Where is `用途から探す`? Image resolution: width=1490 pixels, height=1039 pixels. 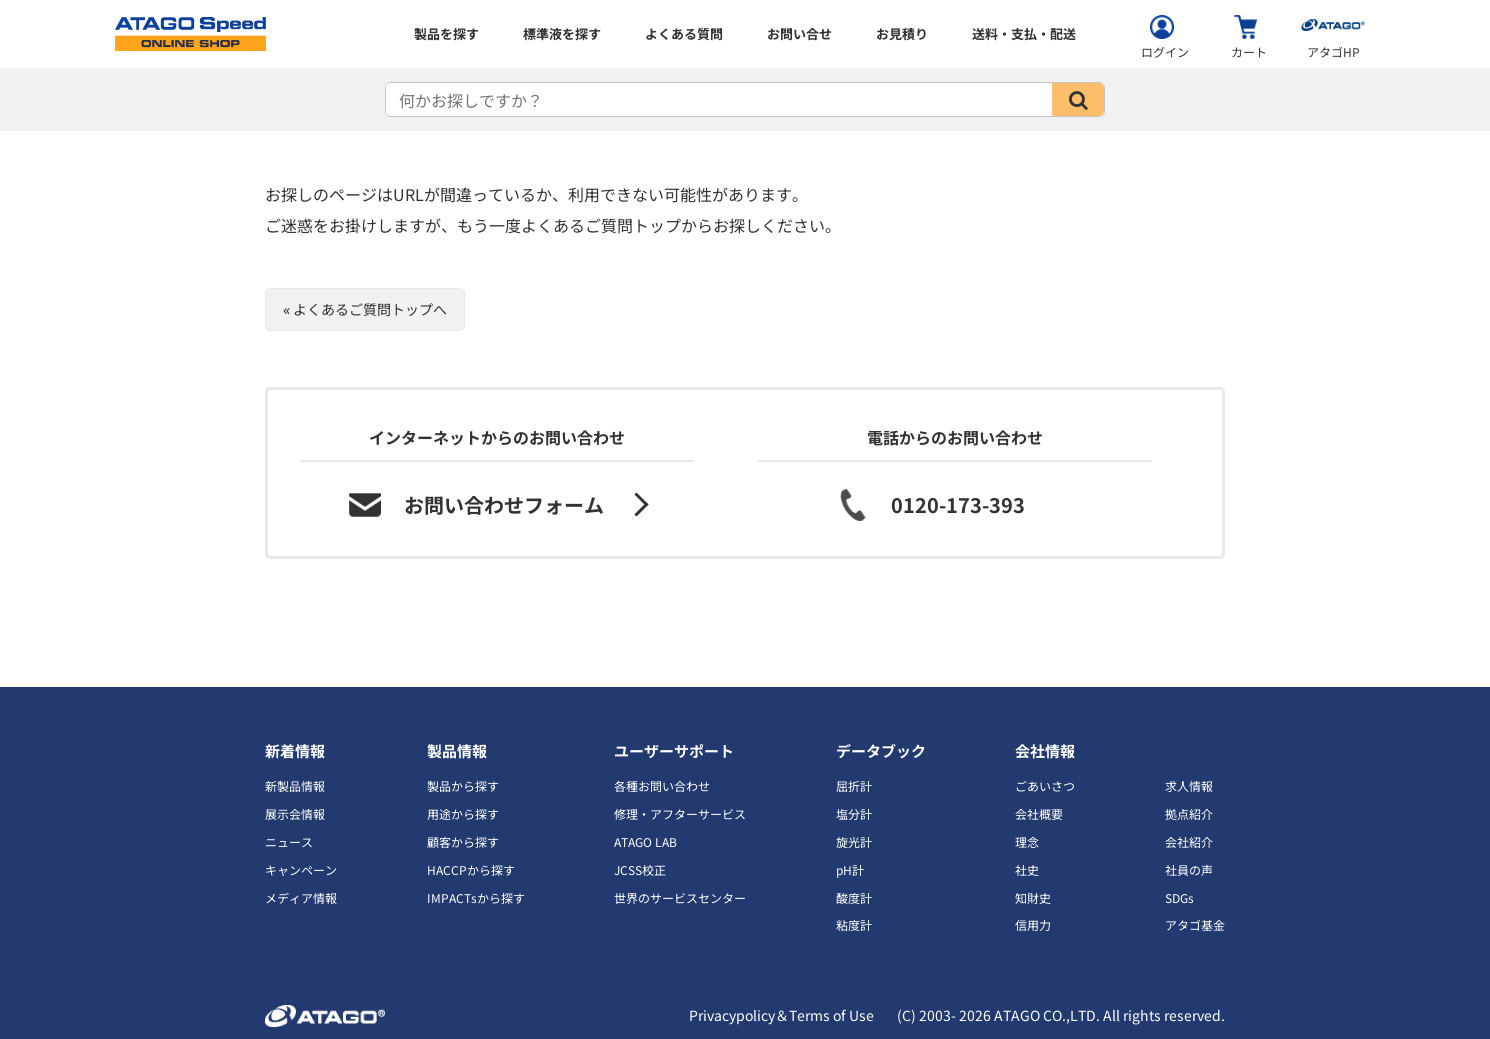
用途から探す is located at coordinates (463, 813).